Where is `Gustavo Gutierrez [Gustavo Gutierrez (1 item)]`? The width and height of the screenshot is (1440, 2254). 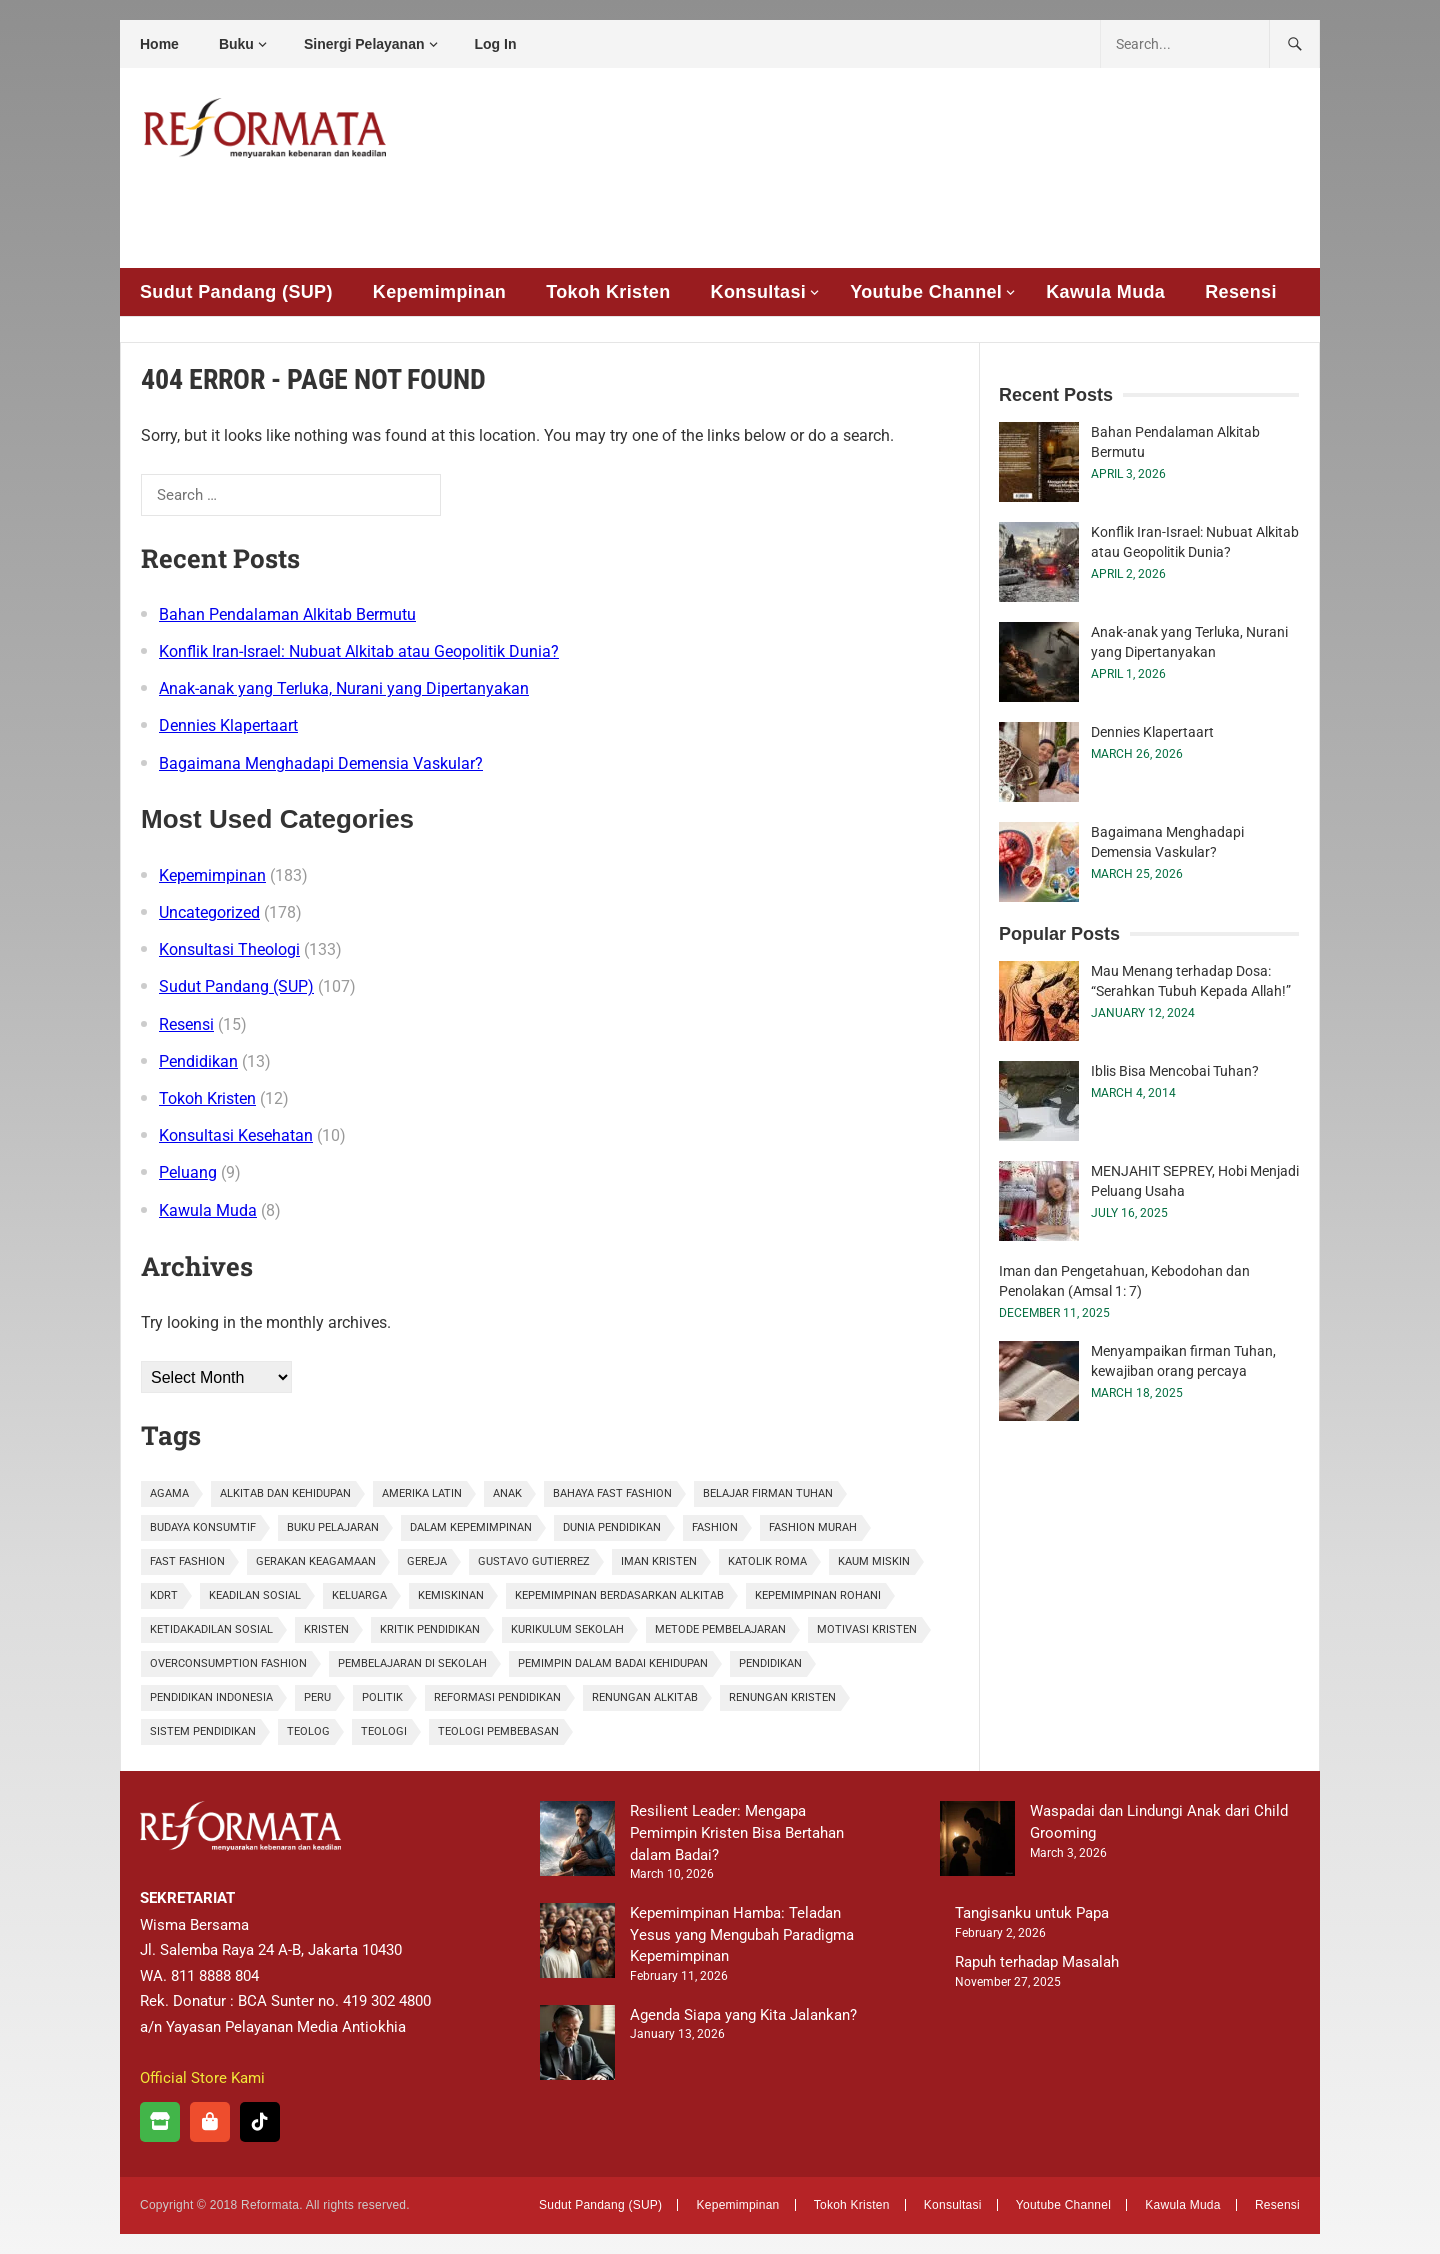 Gustavo Gutierrez [Gustavo Gutierrez (1 item)] is located at coordinates (534, 1561).